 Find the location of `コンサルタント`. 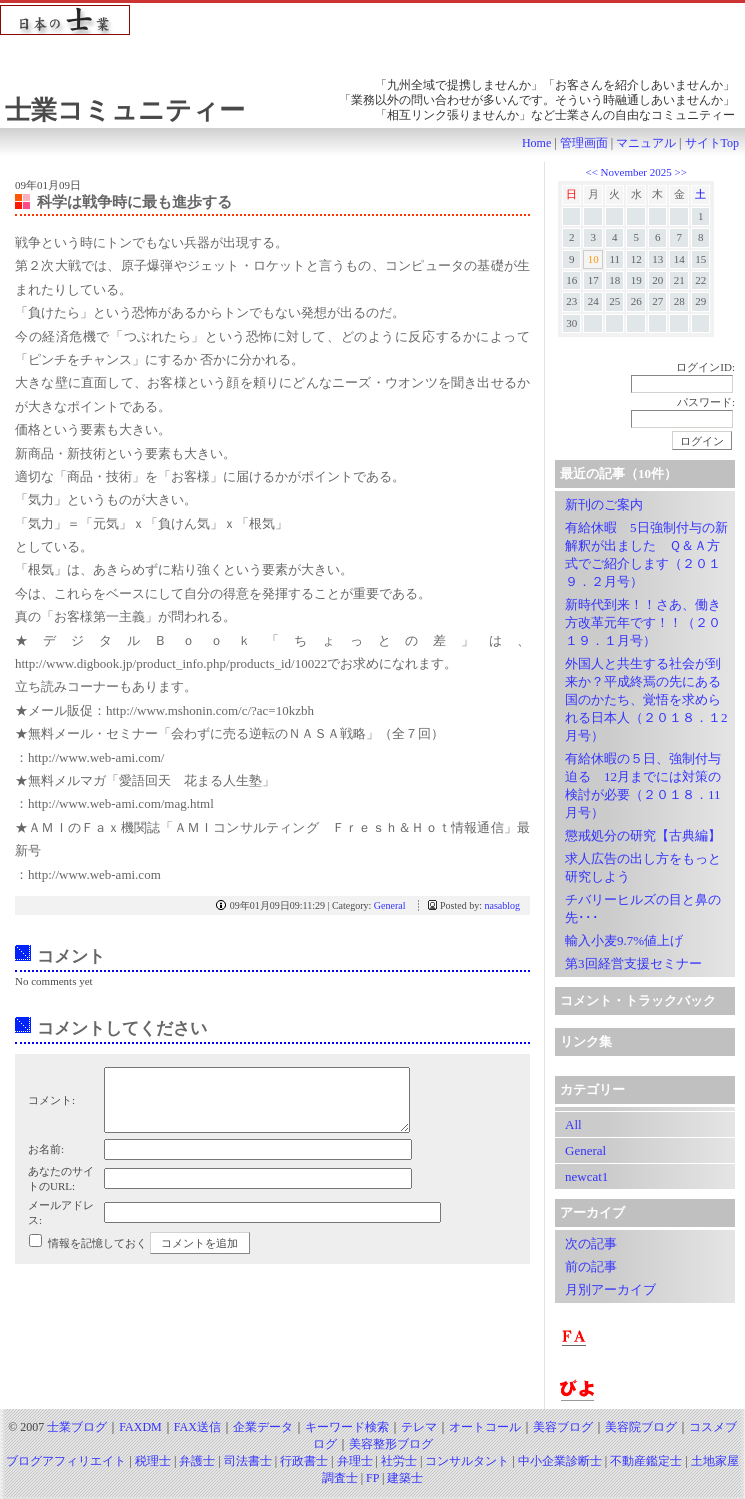

コンサルタント is located at coordinates (467, 1461).